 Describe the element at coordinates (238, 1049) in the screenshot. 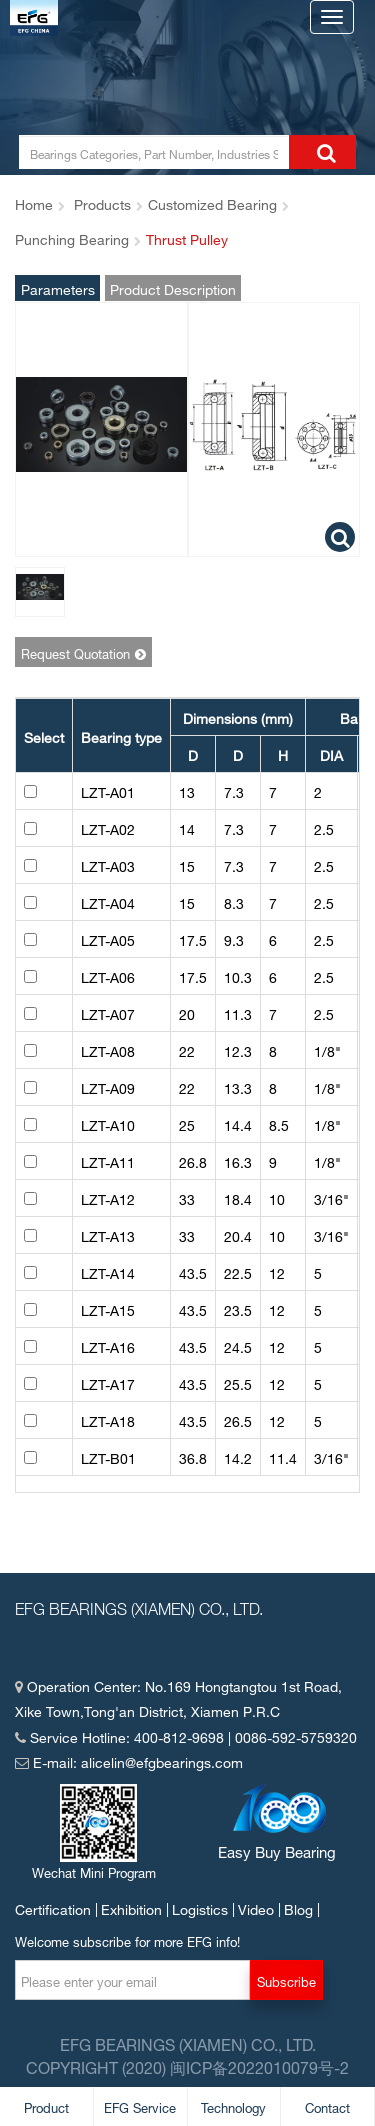

I see `12.3` at that location.